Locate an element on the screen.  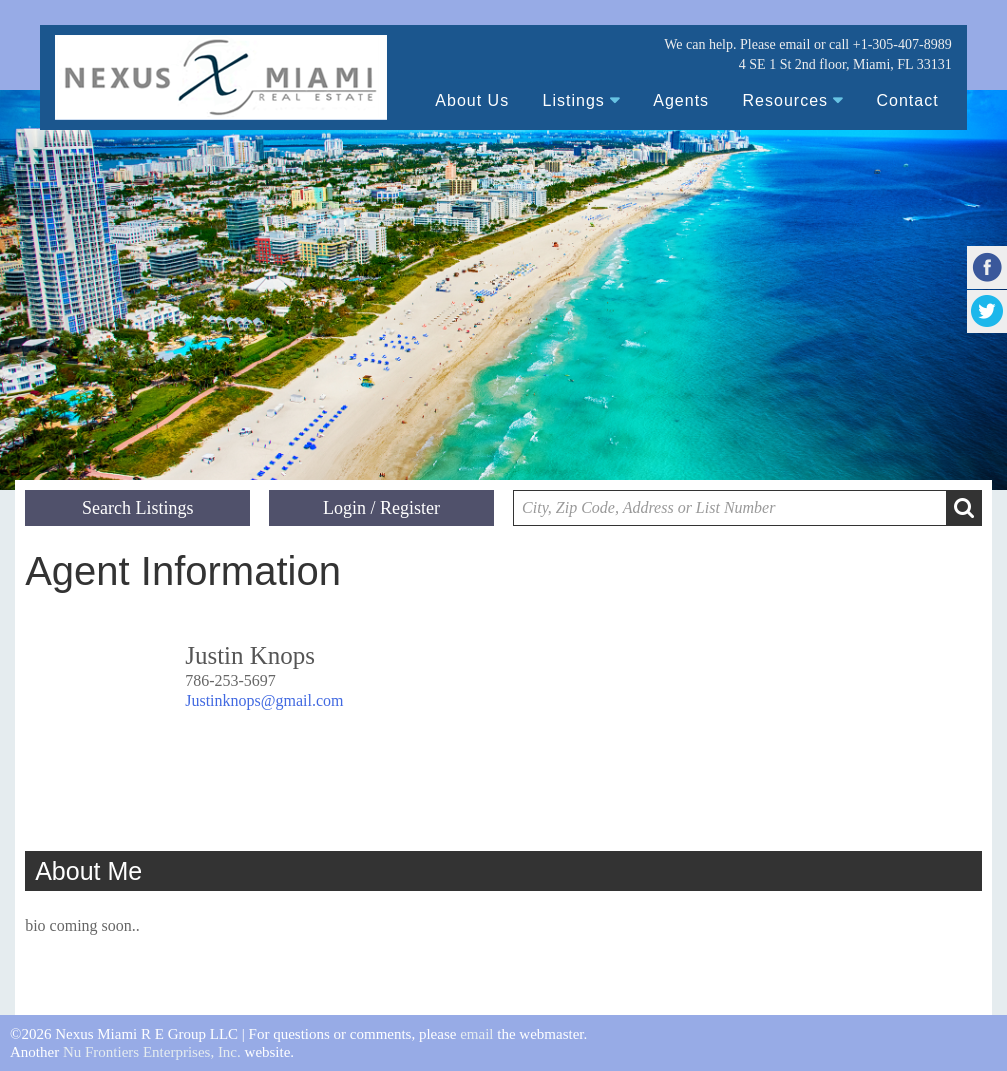
Justinknops@gmail.com is located at coordinates (264, 700).